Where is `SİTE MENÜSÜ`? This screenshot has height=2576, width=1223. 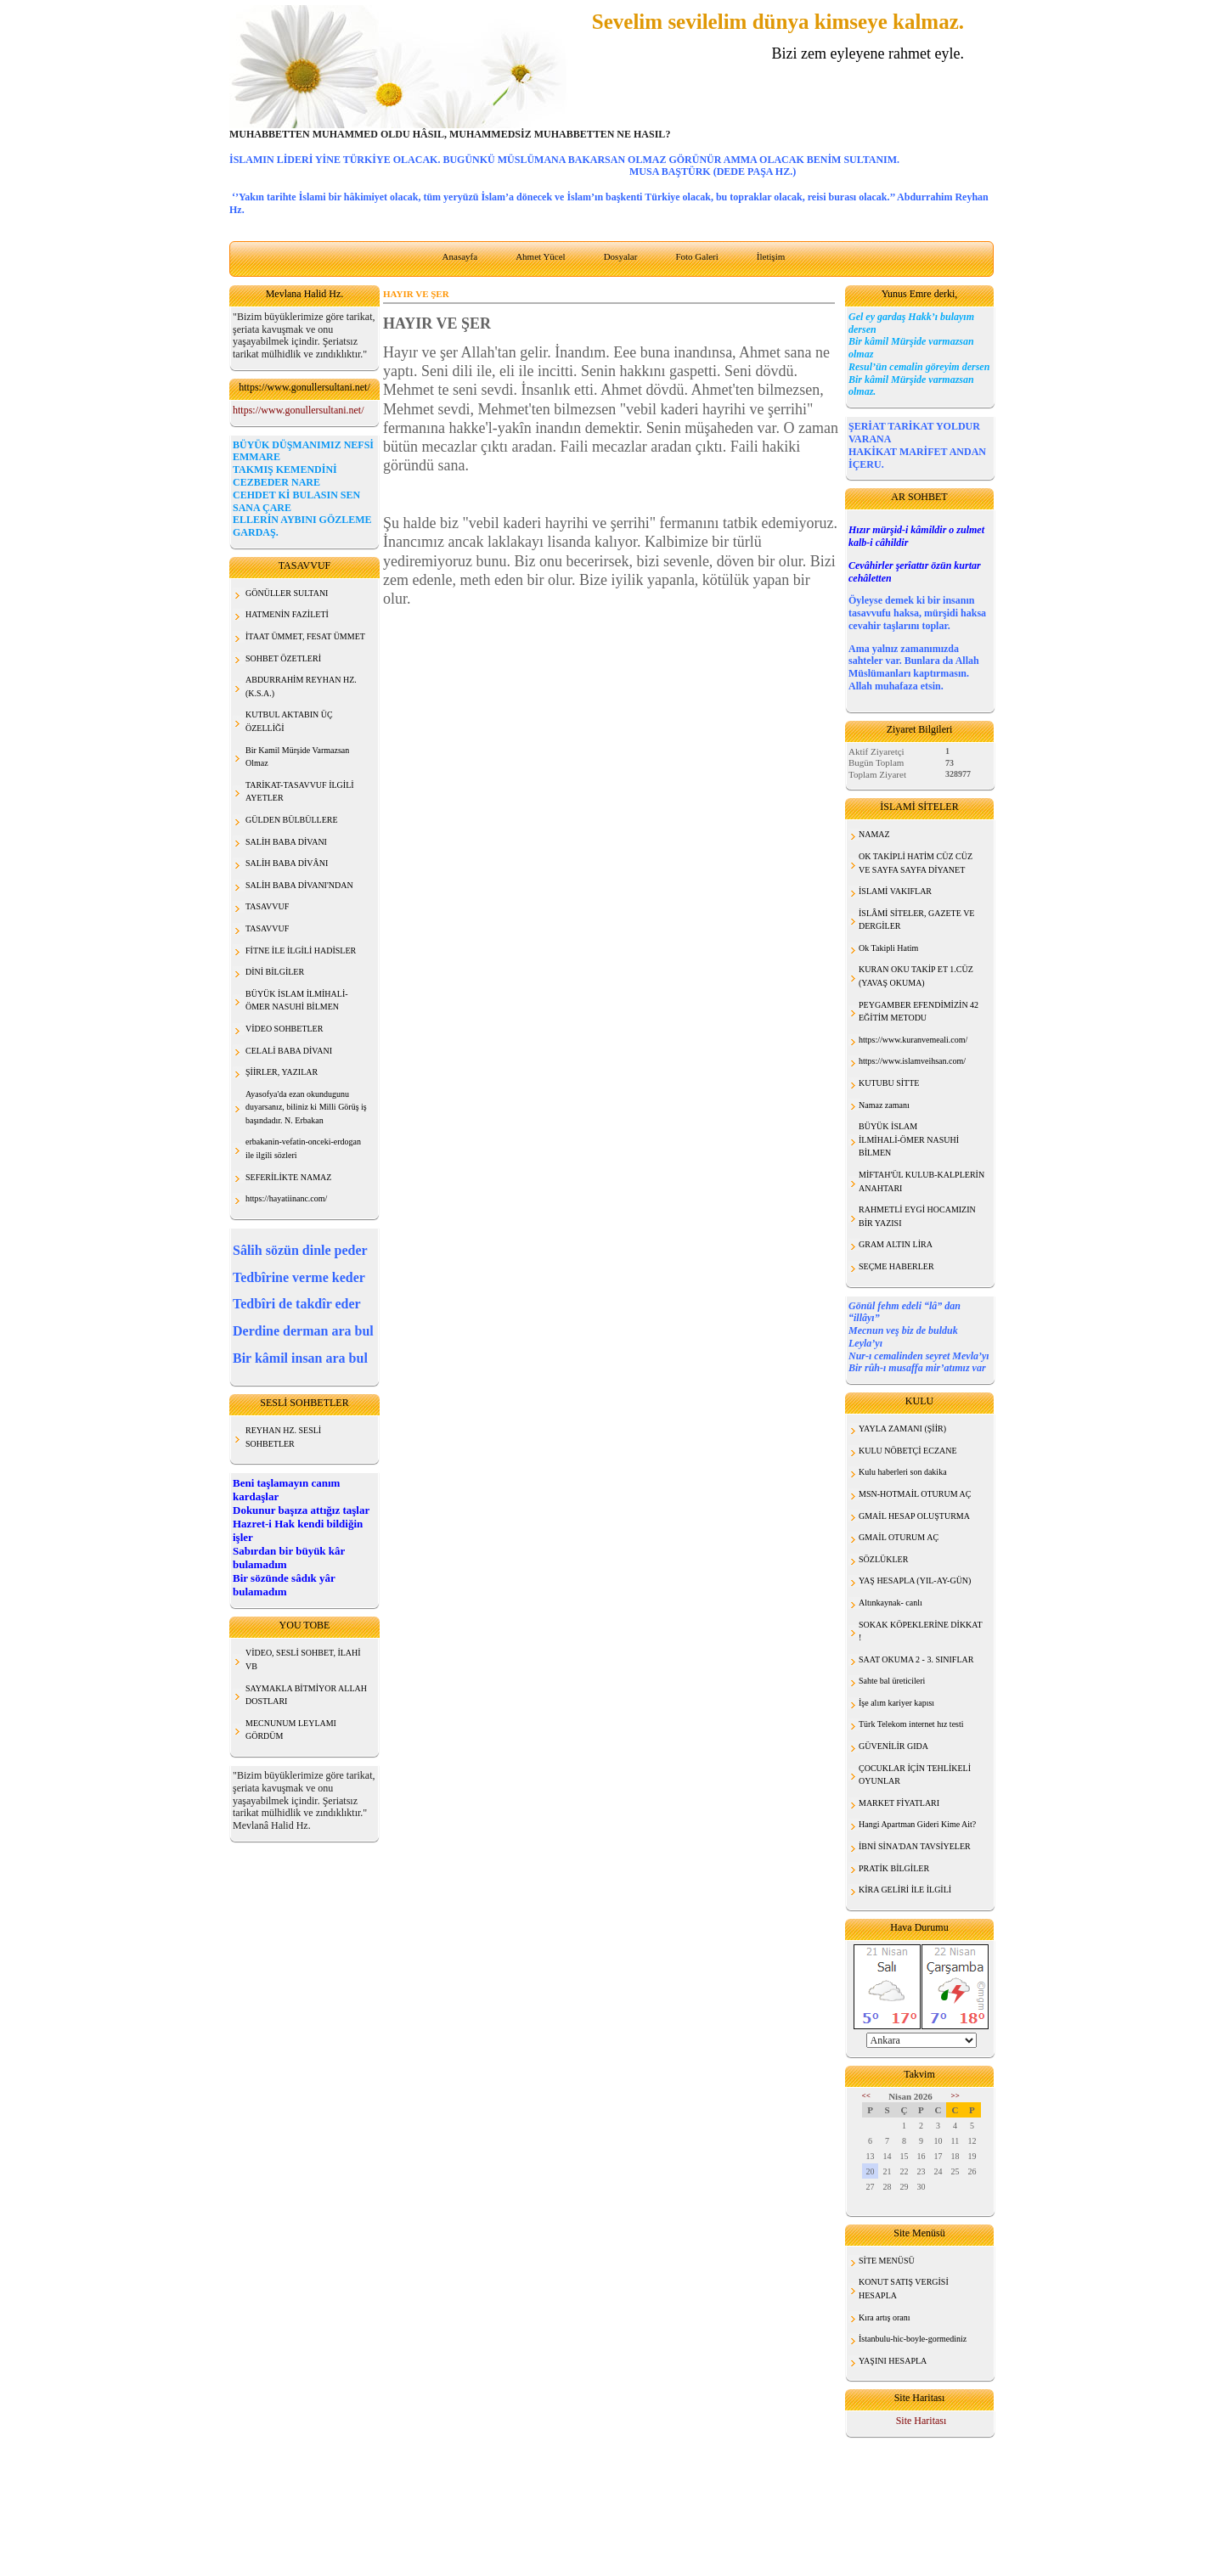
SİTE MENÜSÜ is located at coordinates (887, 2260).